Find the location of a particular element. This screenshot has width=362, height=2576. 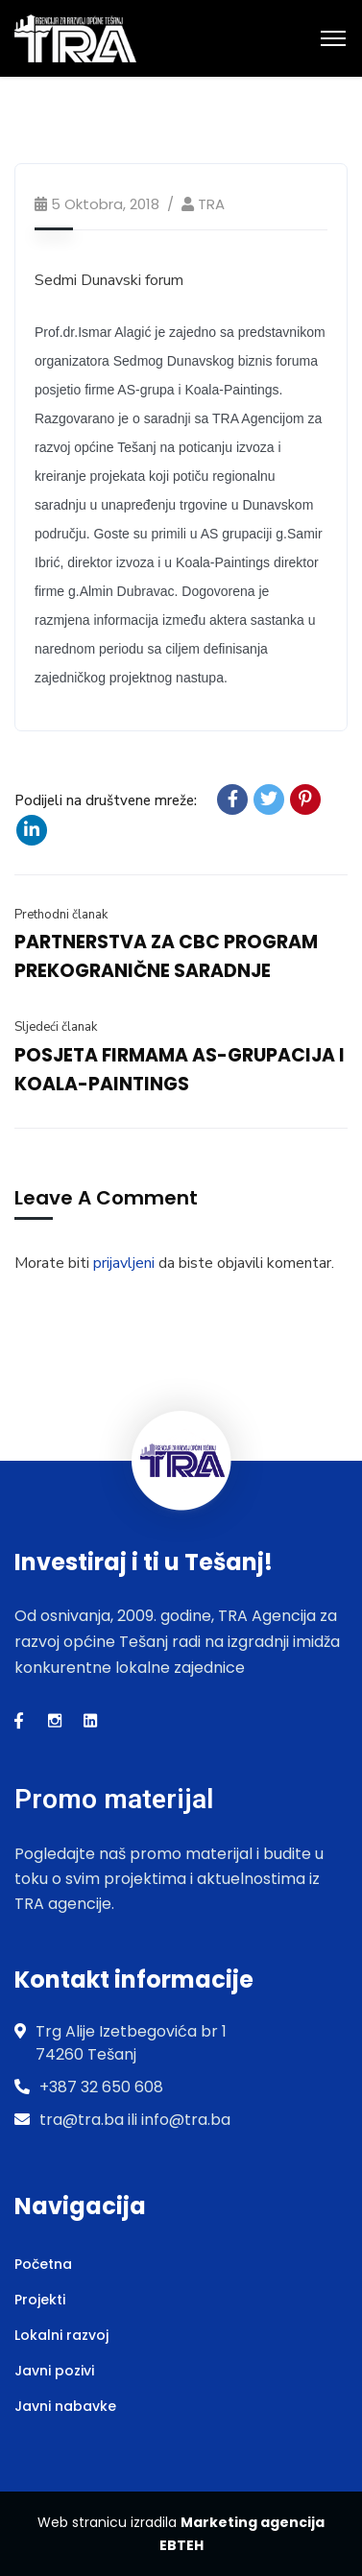

Promo materijal is located at coordinates (113, 1799).